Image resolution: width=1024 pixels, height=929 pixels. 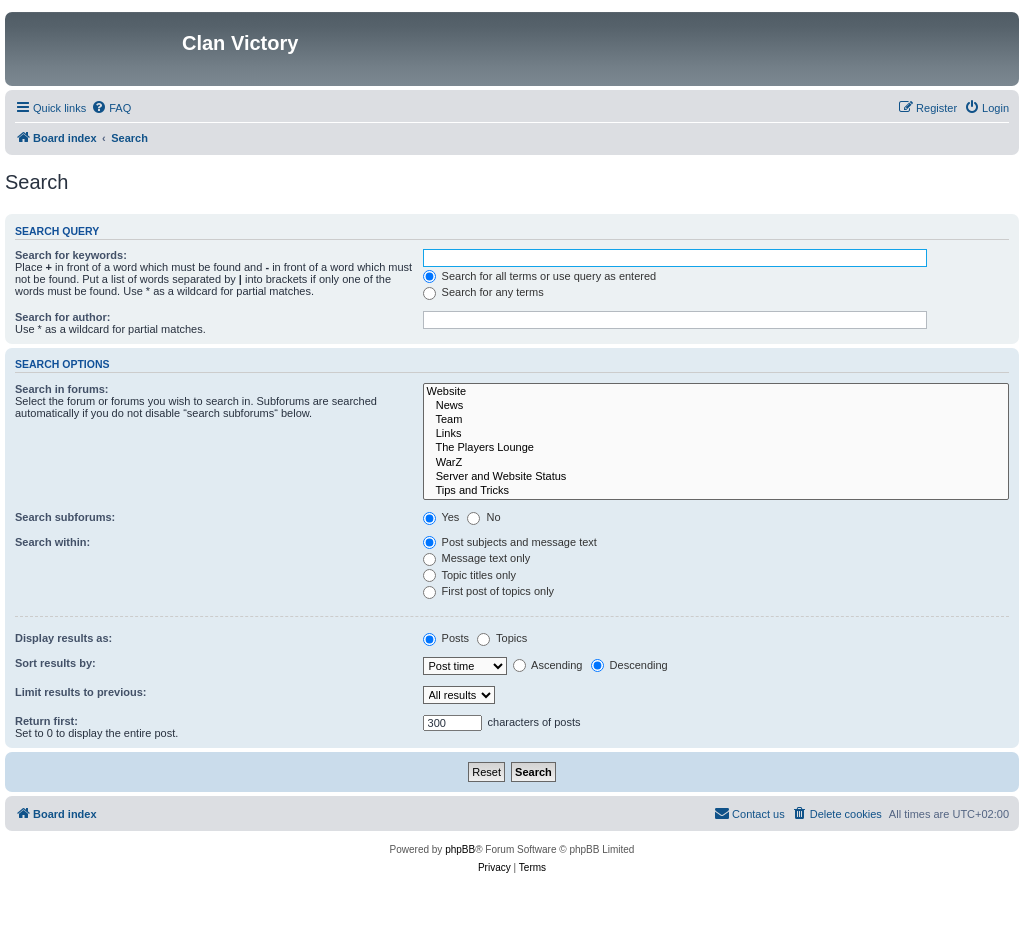 What do you see at coordinates (483, 292) in the screenshot?
I see `Search for any terms` at bounding box center [483, 292].